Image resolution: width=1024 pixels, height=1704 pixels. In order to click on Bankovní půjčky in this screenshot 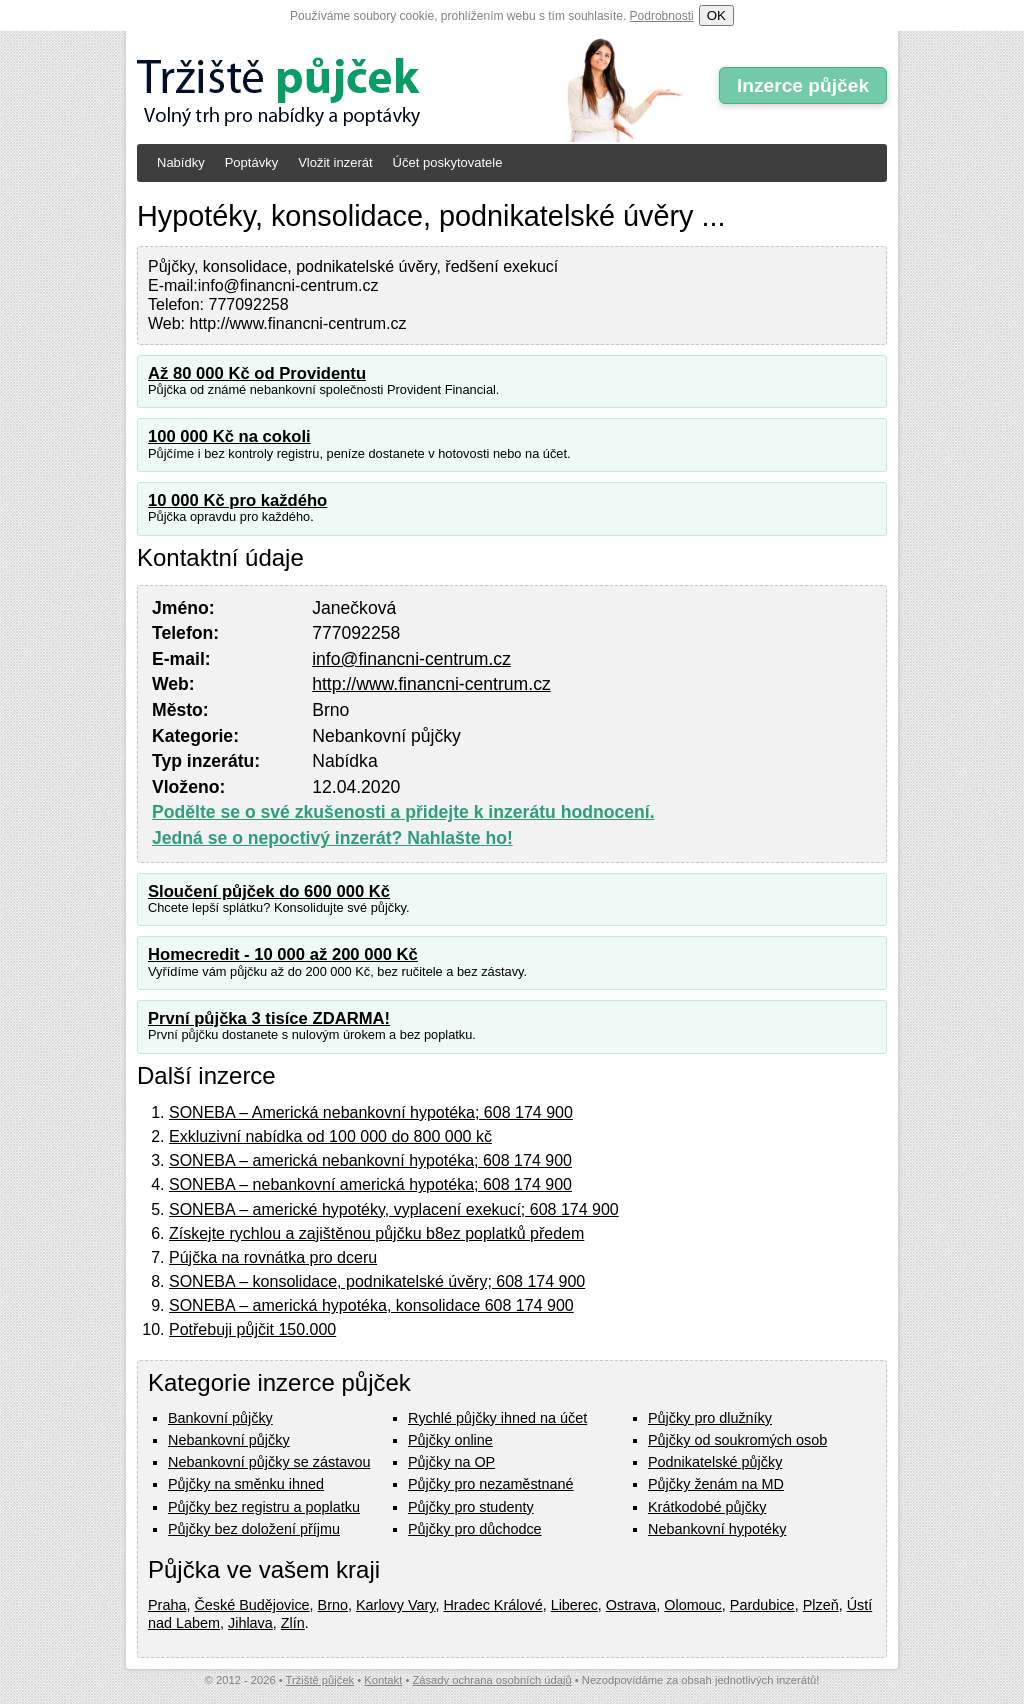, I will do `click(220, 1418)`.